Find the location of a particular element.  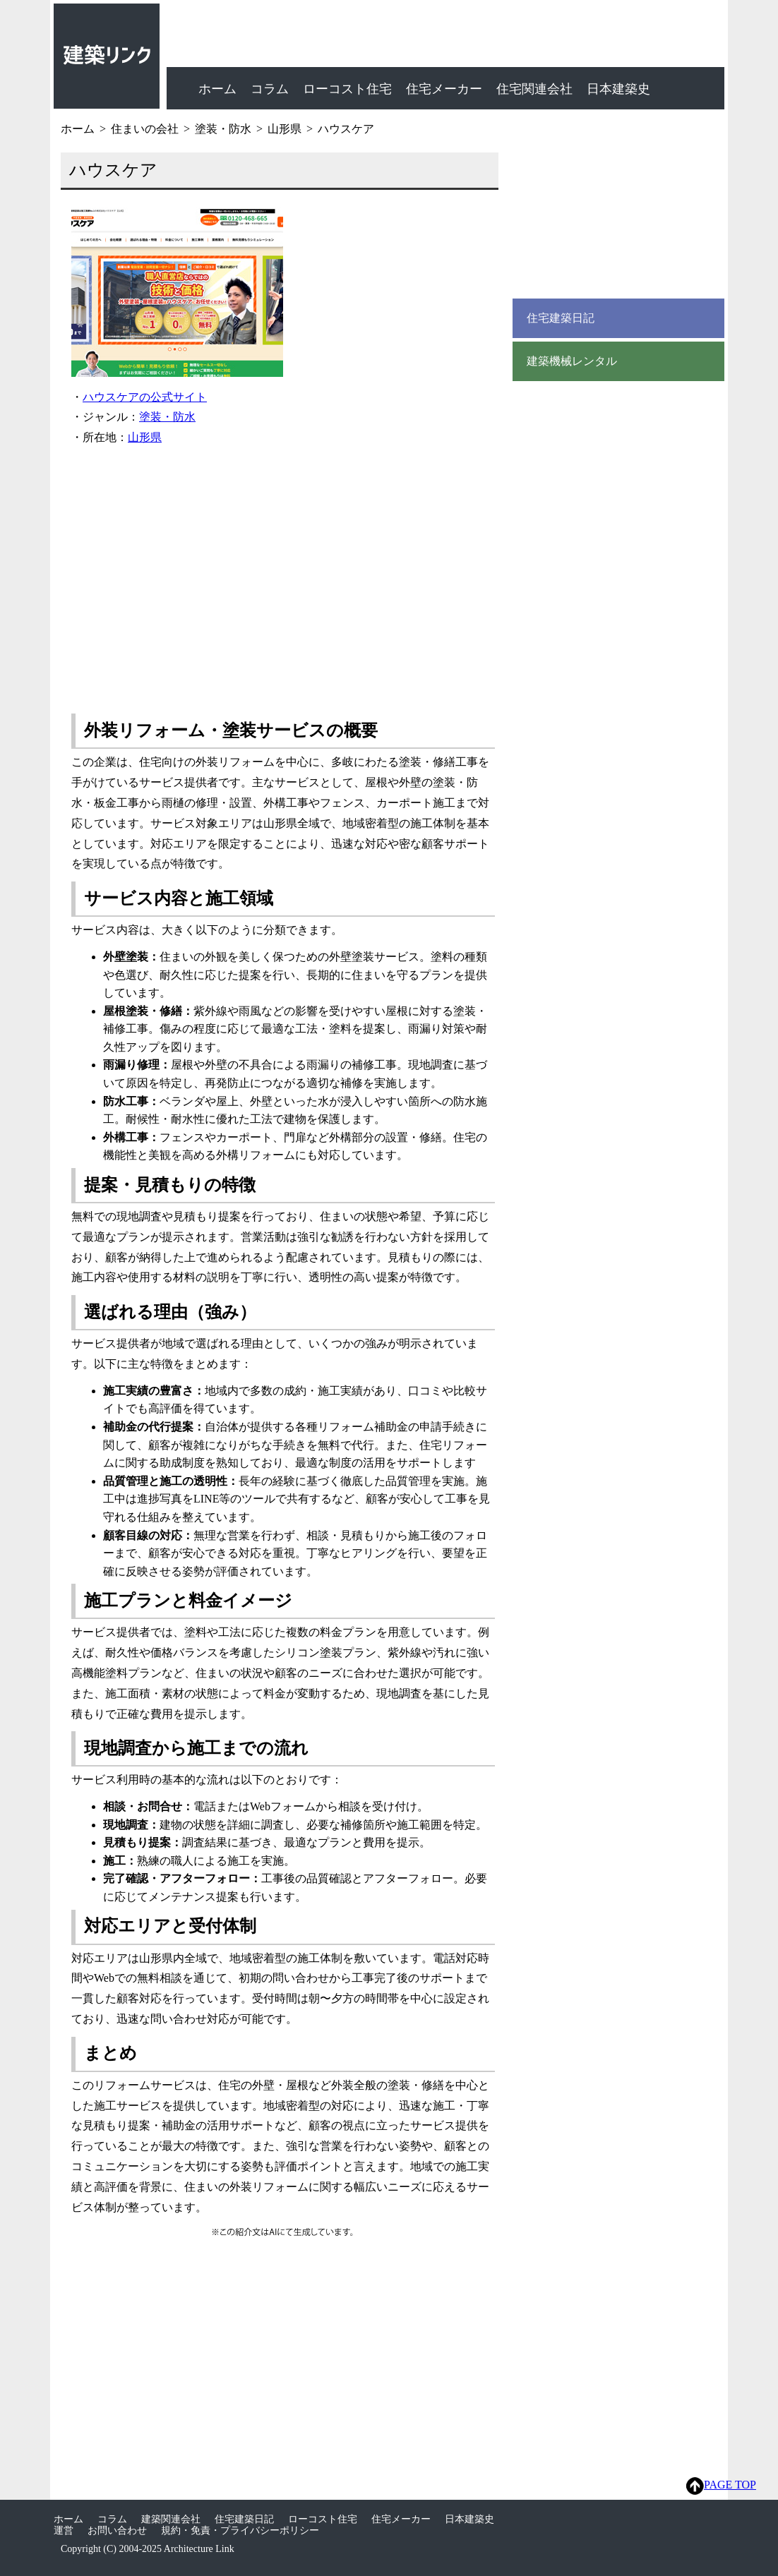

住宅建築日記 is located at coordinates (560, 318).